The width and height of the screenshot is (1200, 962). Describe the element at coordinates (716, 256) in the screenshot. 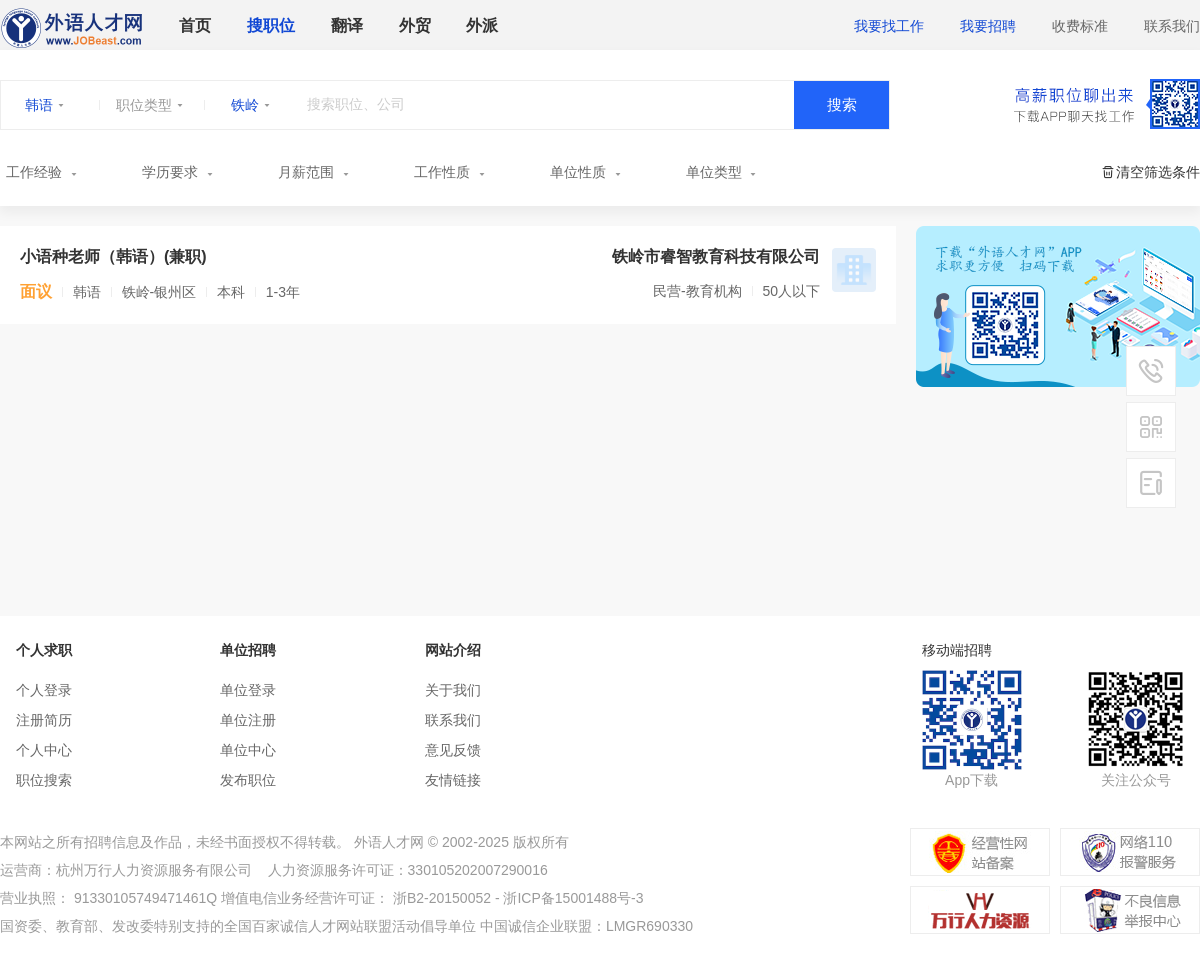

I see `铁岭市睿智教育科技有限公司` at that location.